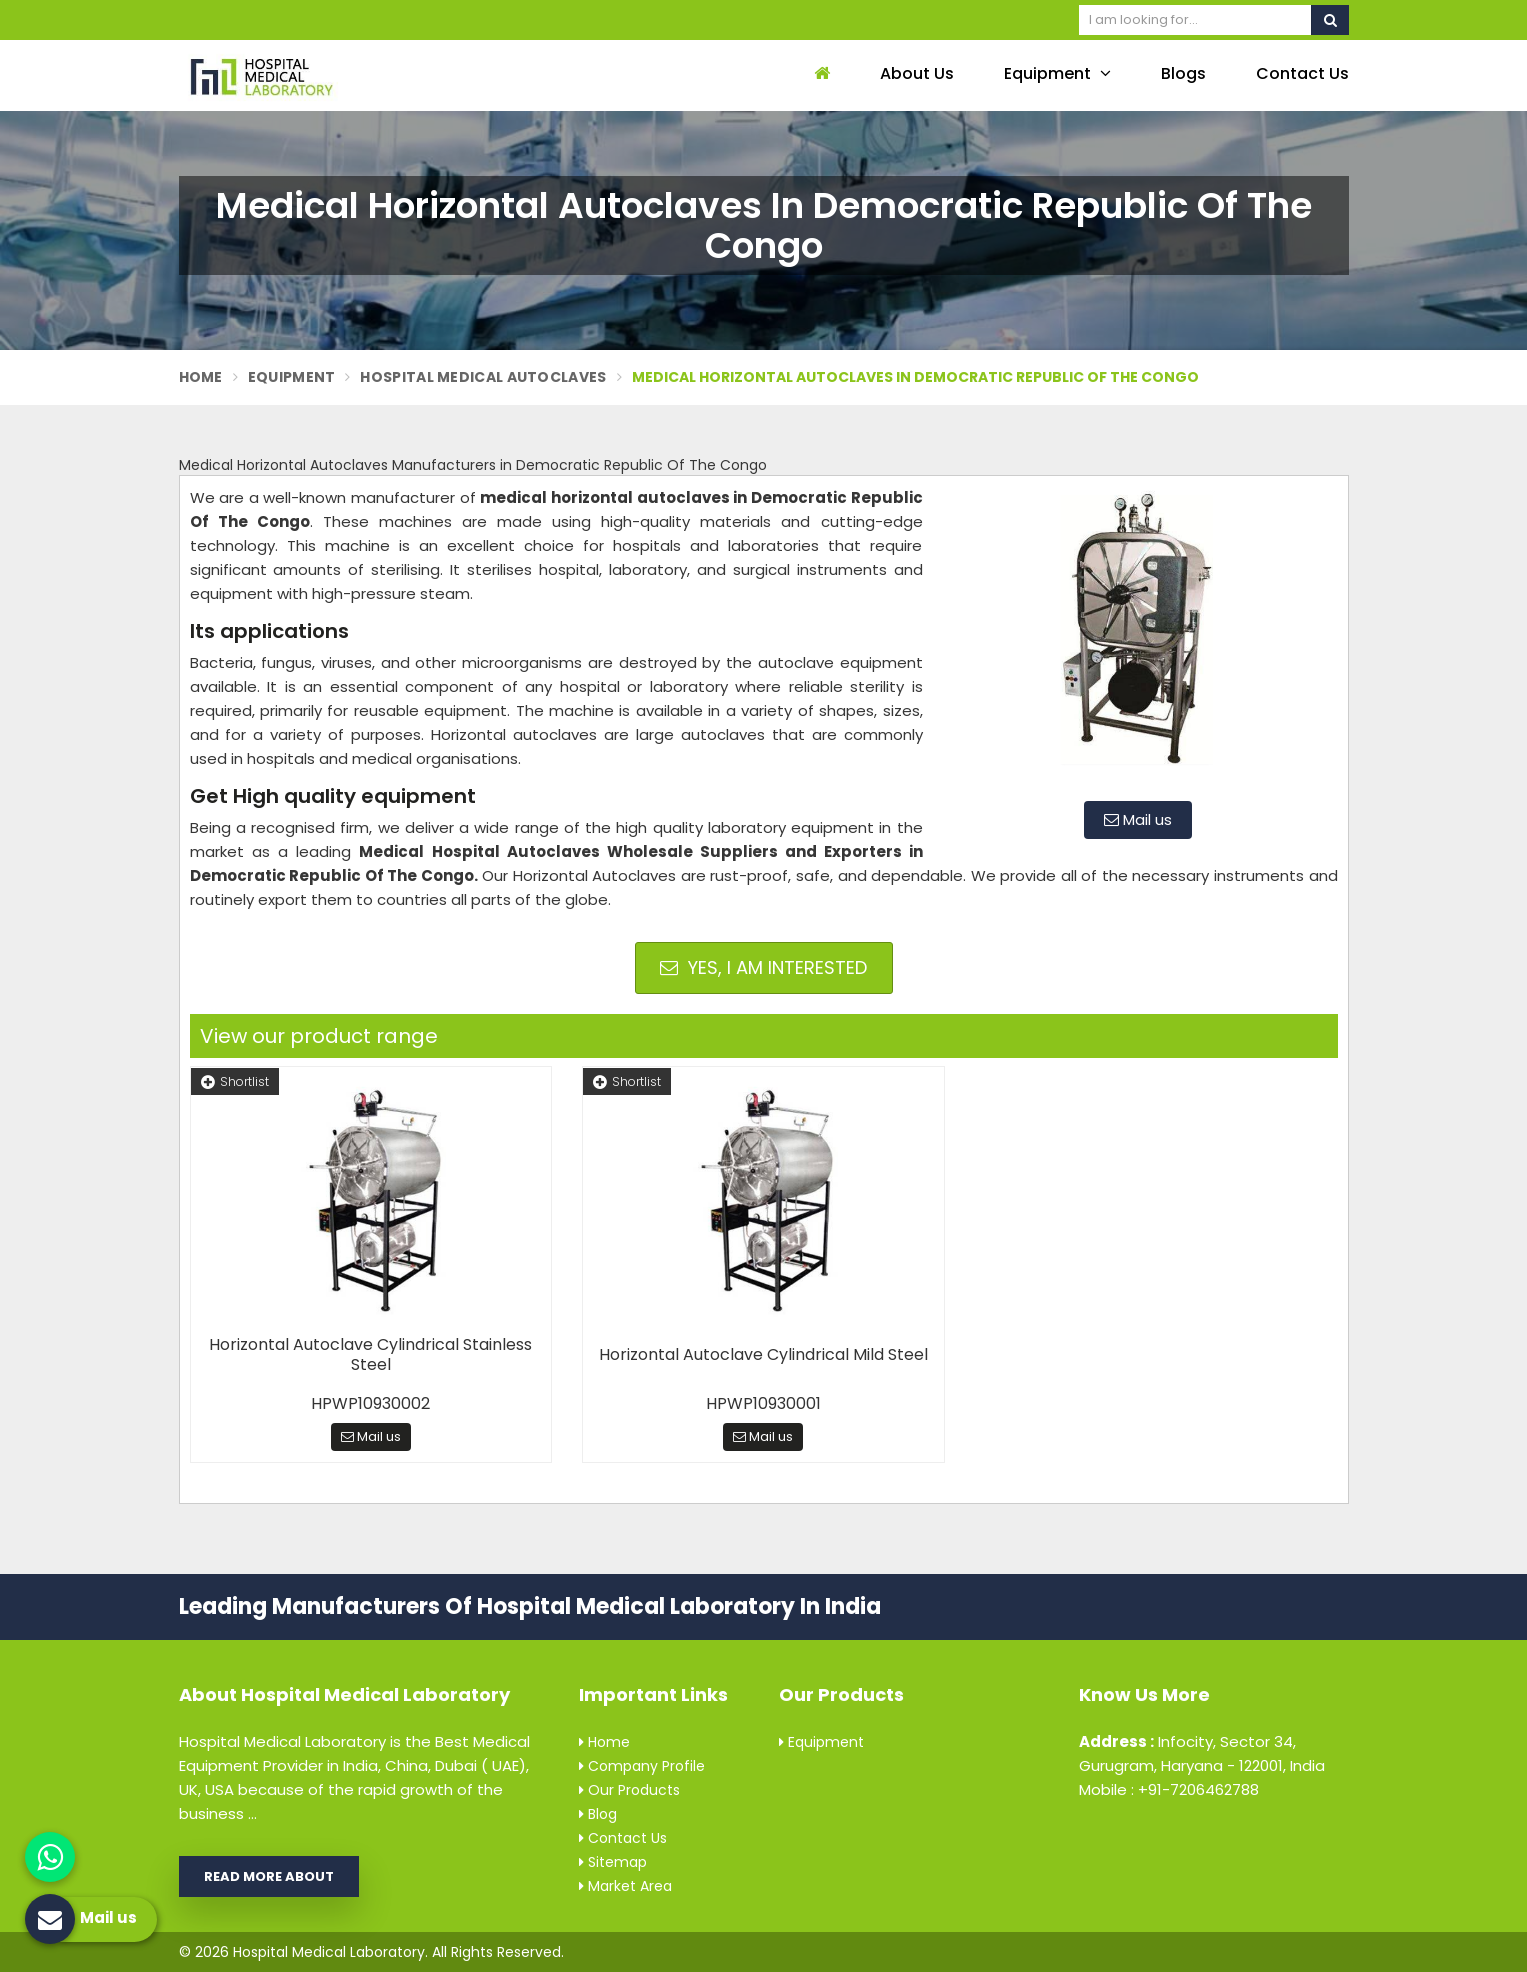 Image resolution: width=1527 pixels, height=1972 pixels. I want to click on Mail us, so click(1138, 819).